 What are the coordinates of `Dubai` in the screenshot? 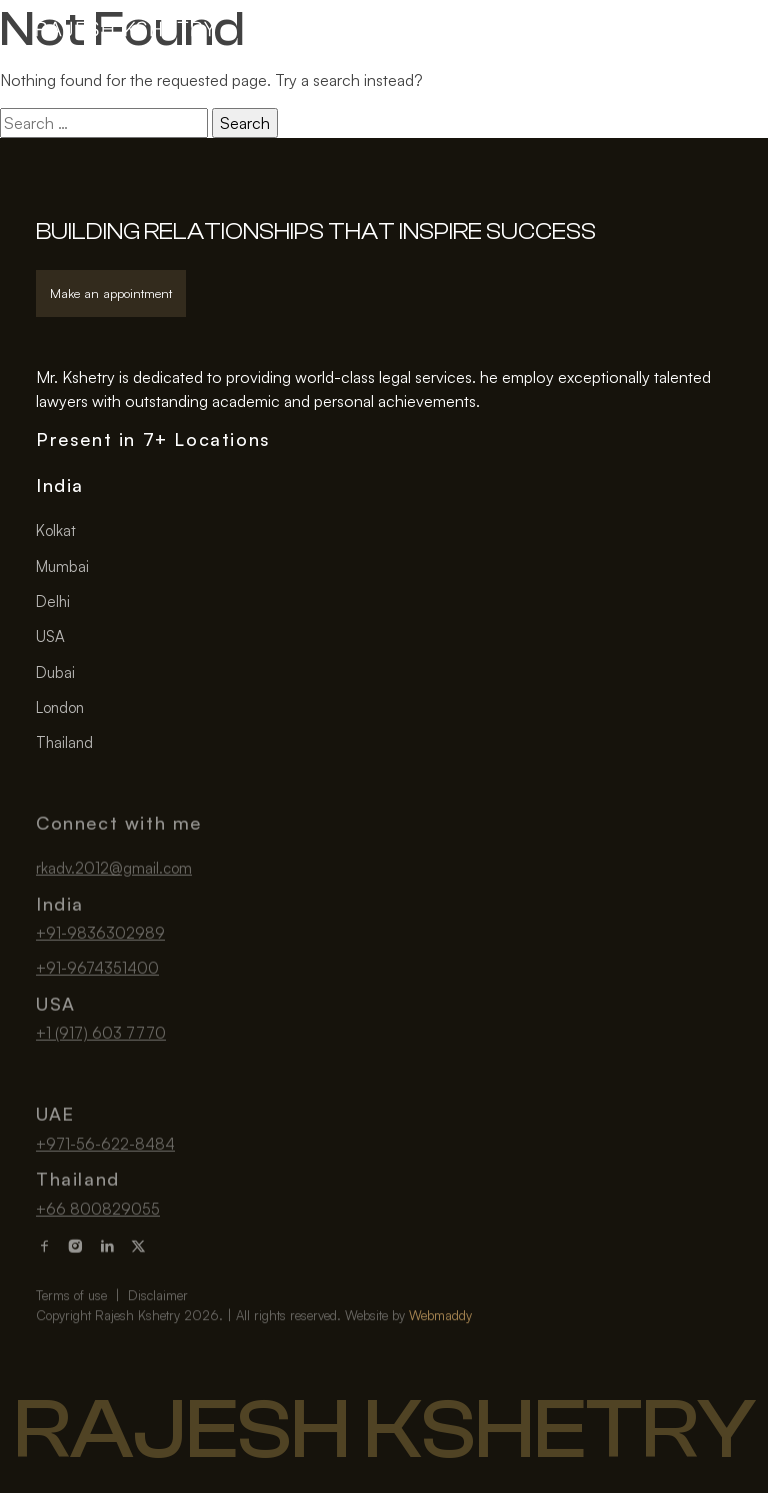 It's located at (55, 672).